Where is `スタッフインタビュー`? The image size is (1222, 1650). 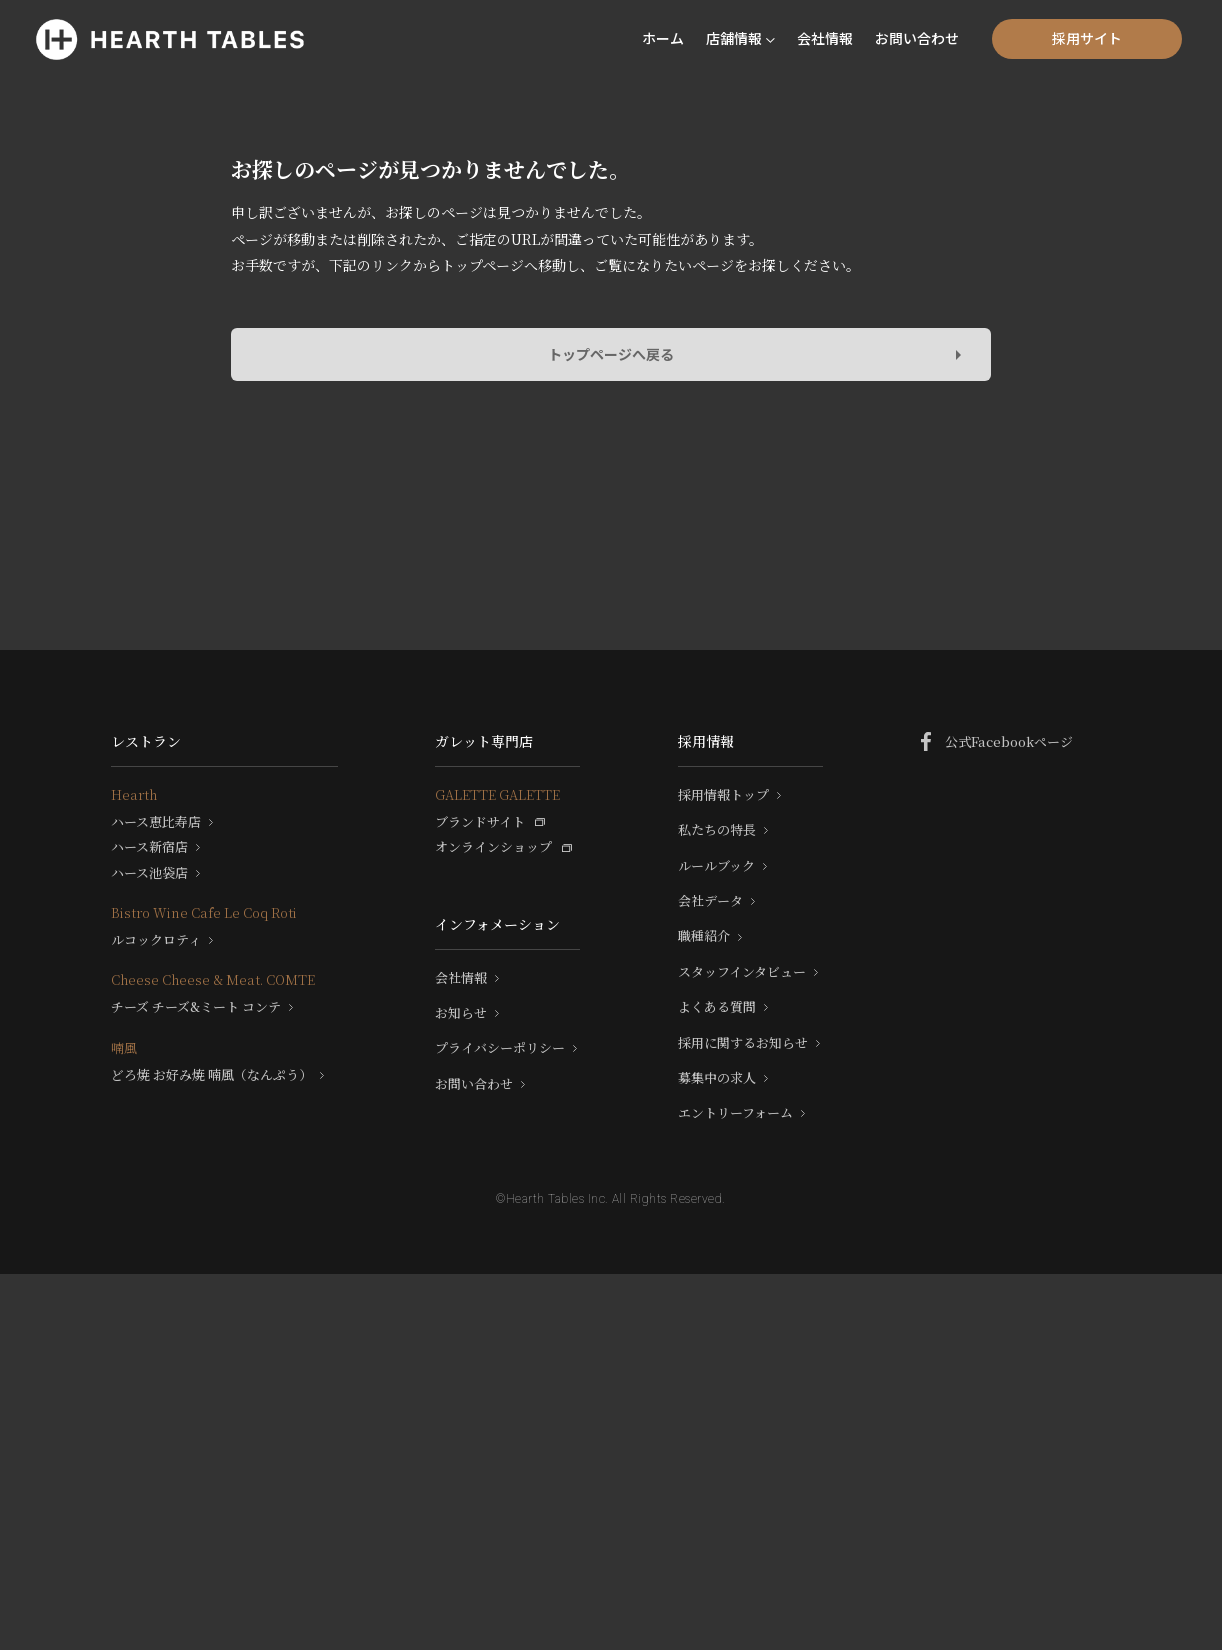 スタッフインタビュー is located at coordinates (742, 972).